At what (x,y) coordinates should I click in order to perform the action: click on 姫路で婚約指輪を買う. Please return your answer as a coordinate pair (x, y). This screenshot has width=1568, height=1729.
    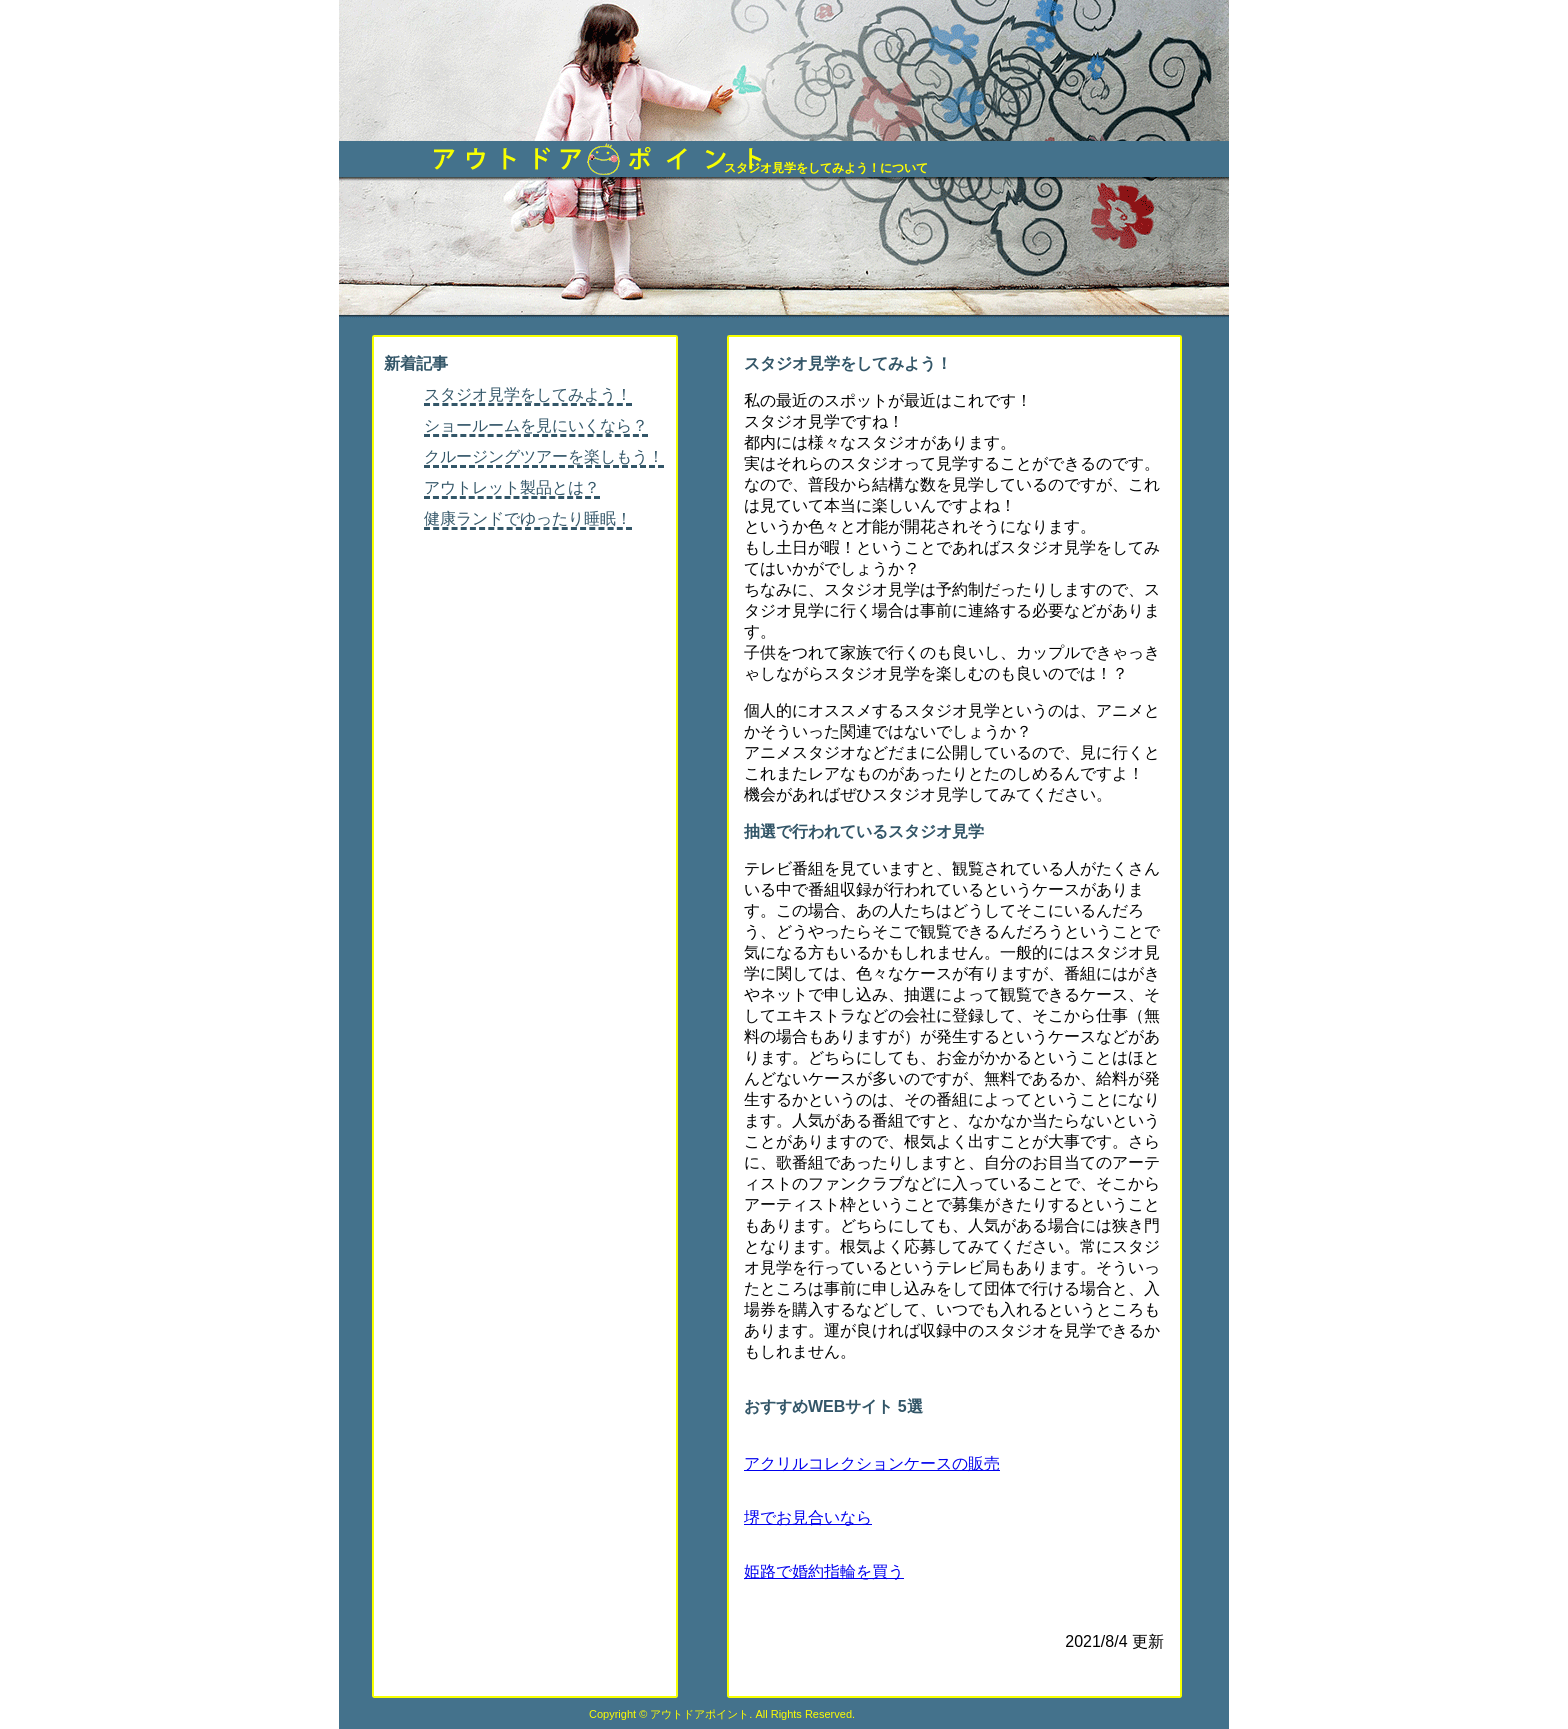
    Looking at the image, I should click on (824, 1571).